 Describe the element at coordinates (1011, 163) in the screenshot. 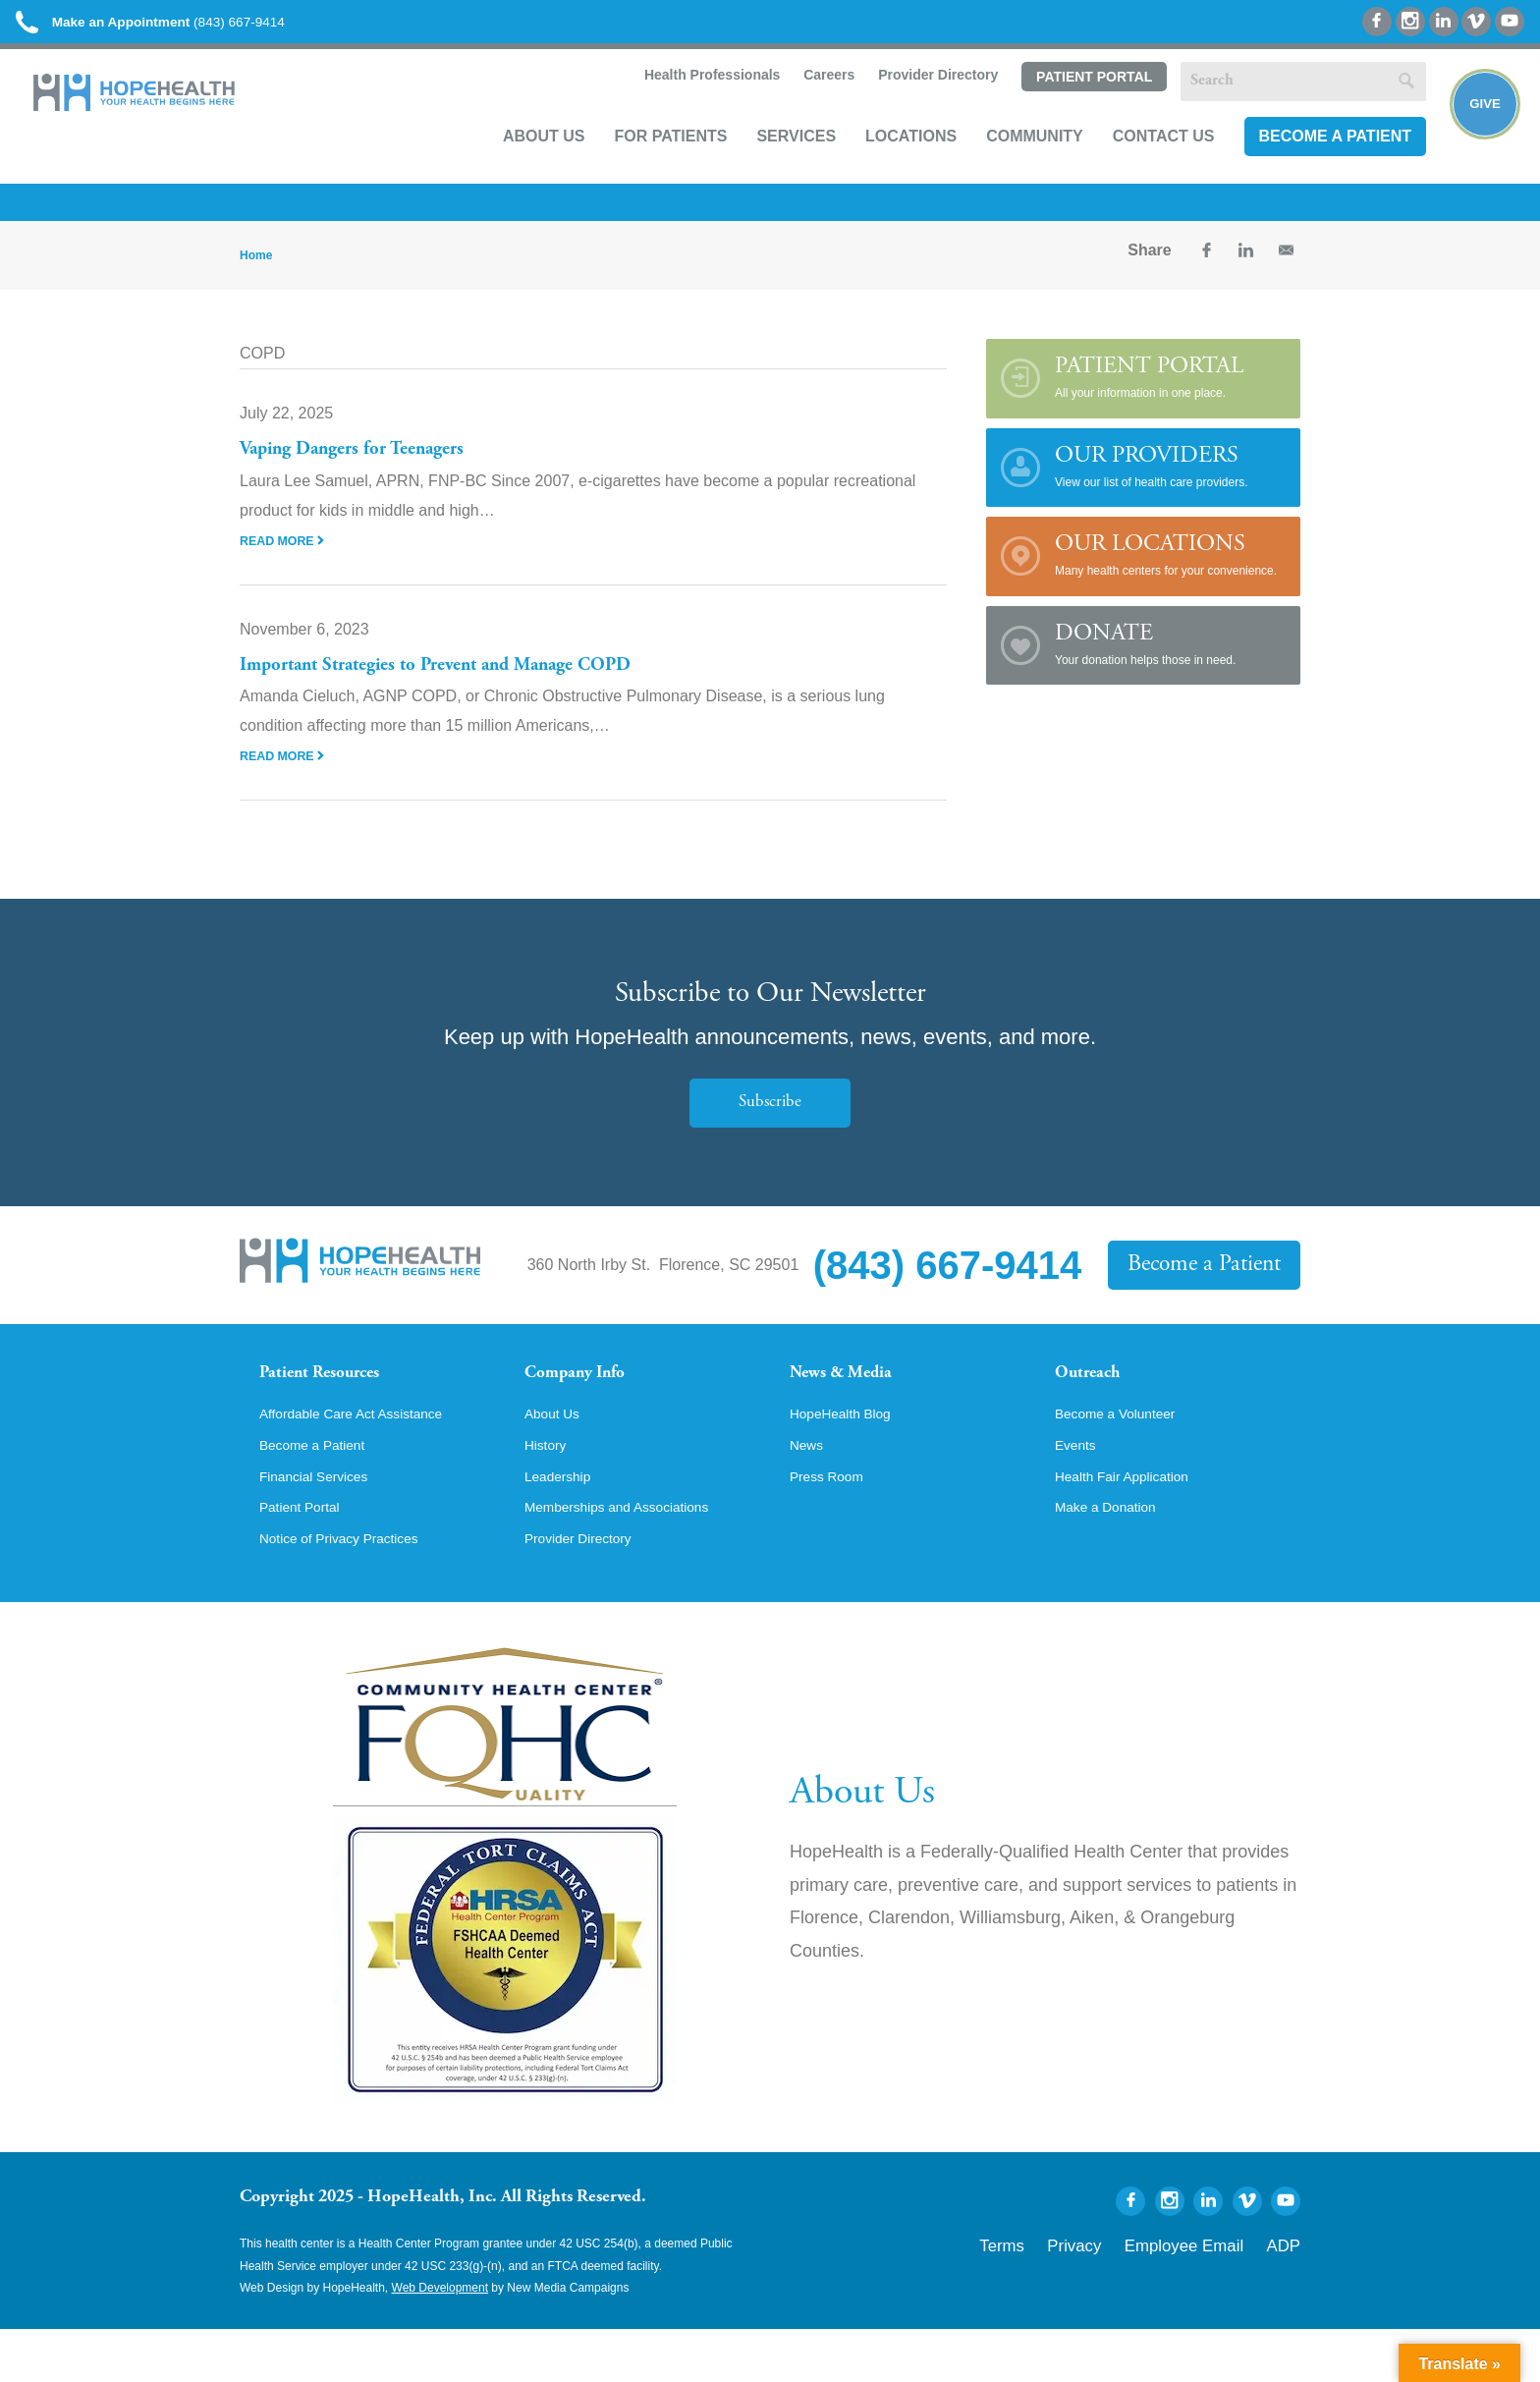

I see `Community` at that location.